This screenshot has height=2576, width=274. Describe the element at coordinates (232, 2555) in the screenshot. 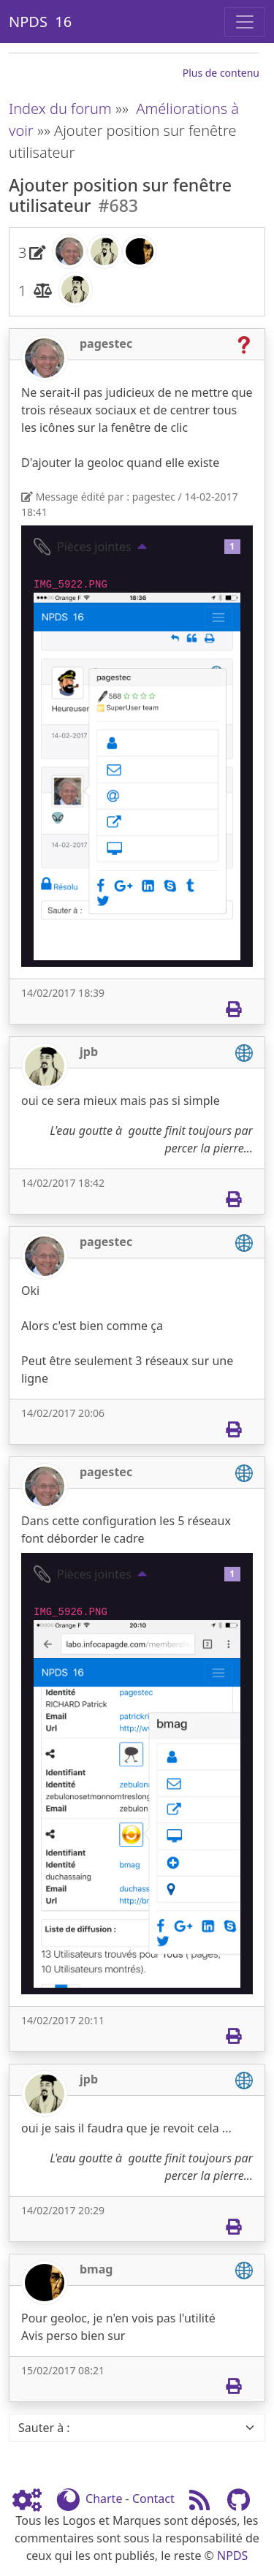

I see `NPDS` at that location.